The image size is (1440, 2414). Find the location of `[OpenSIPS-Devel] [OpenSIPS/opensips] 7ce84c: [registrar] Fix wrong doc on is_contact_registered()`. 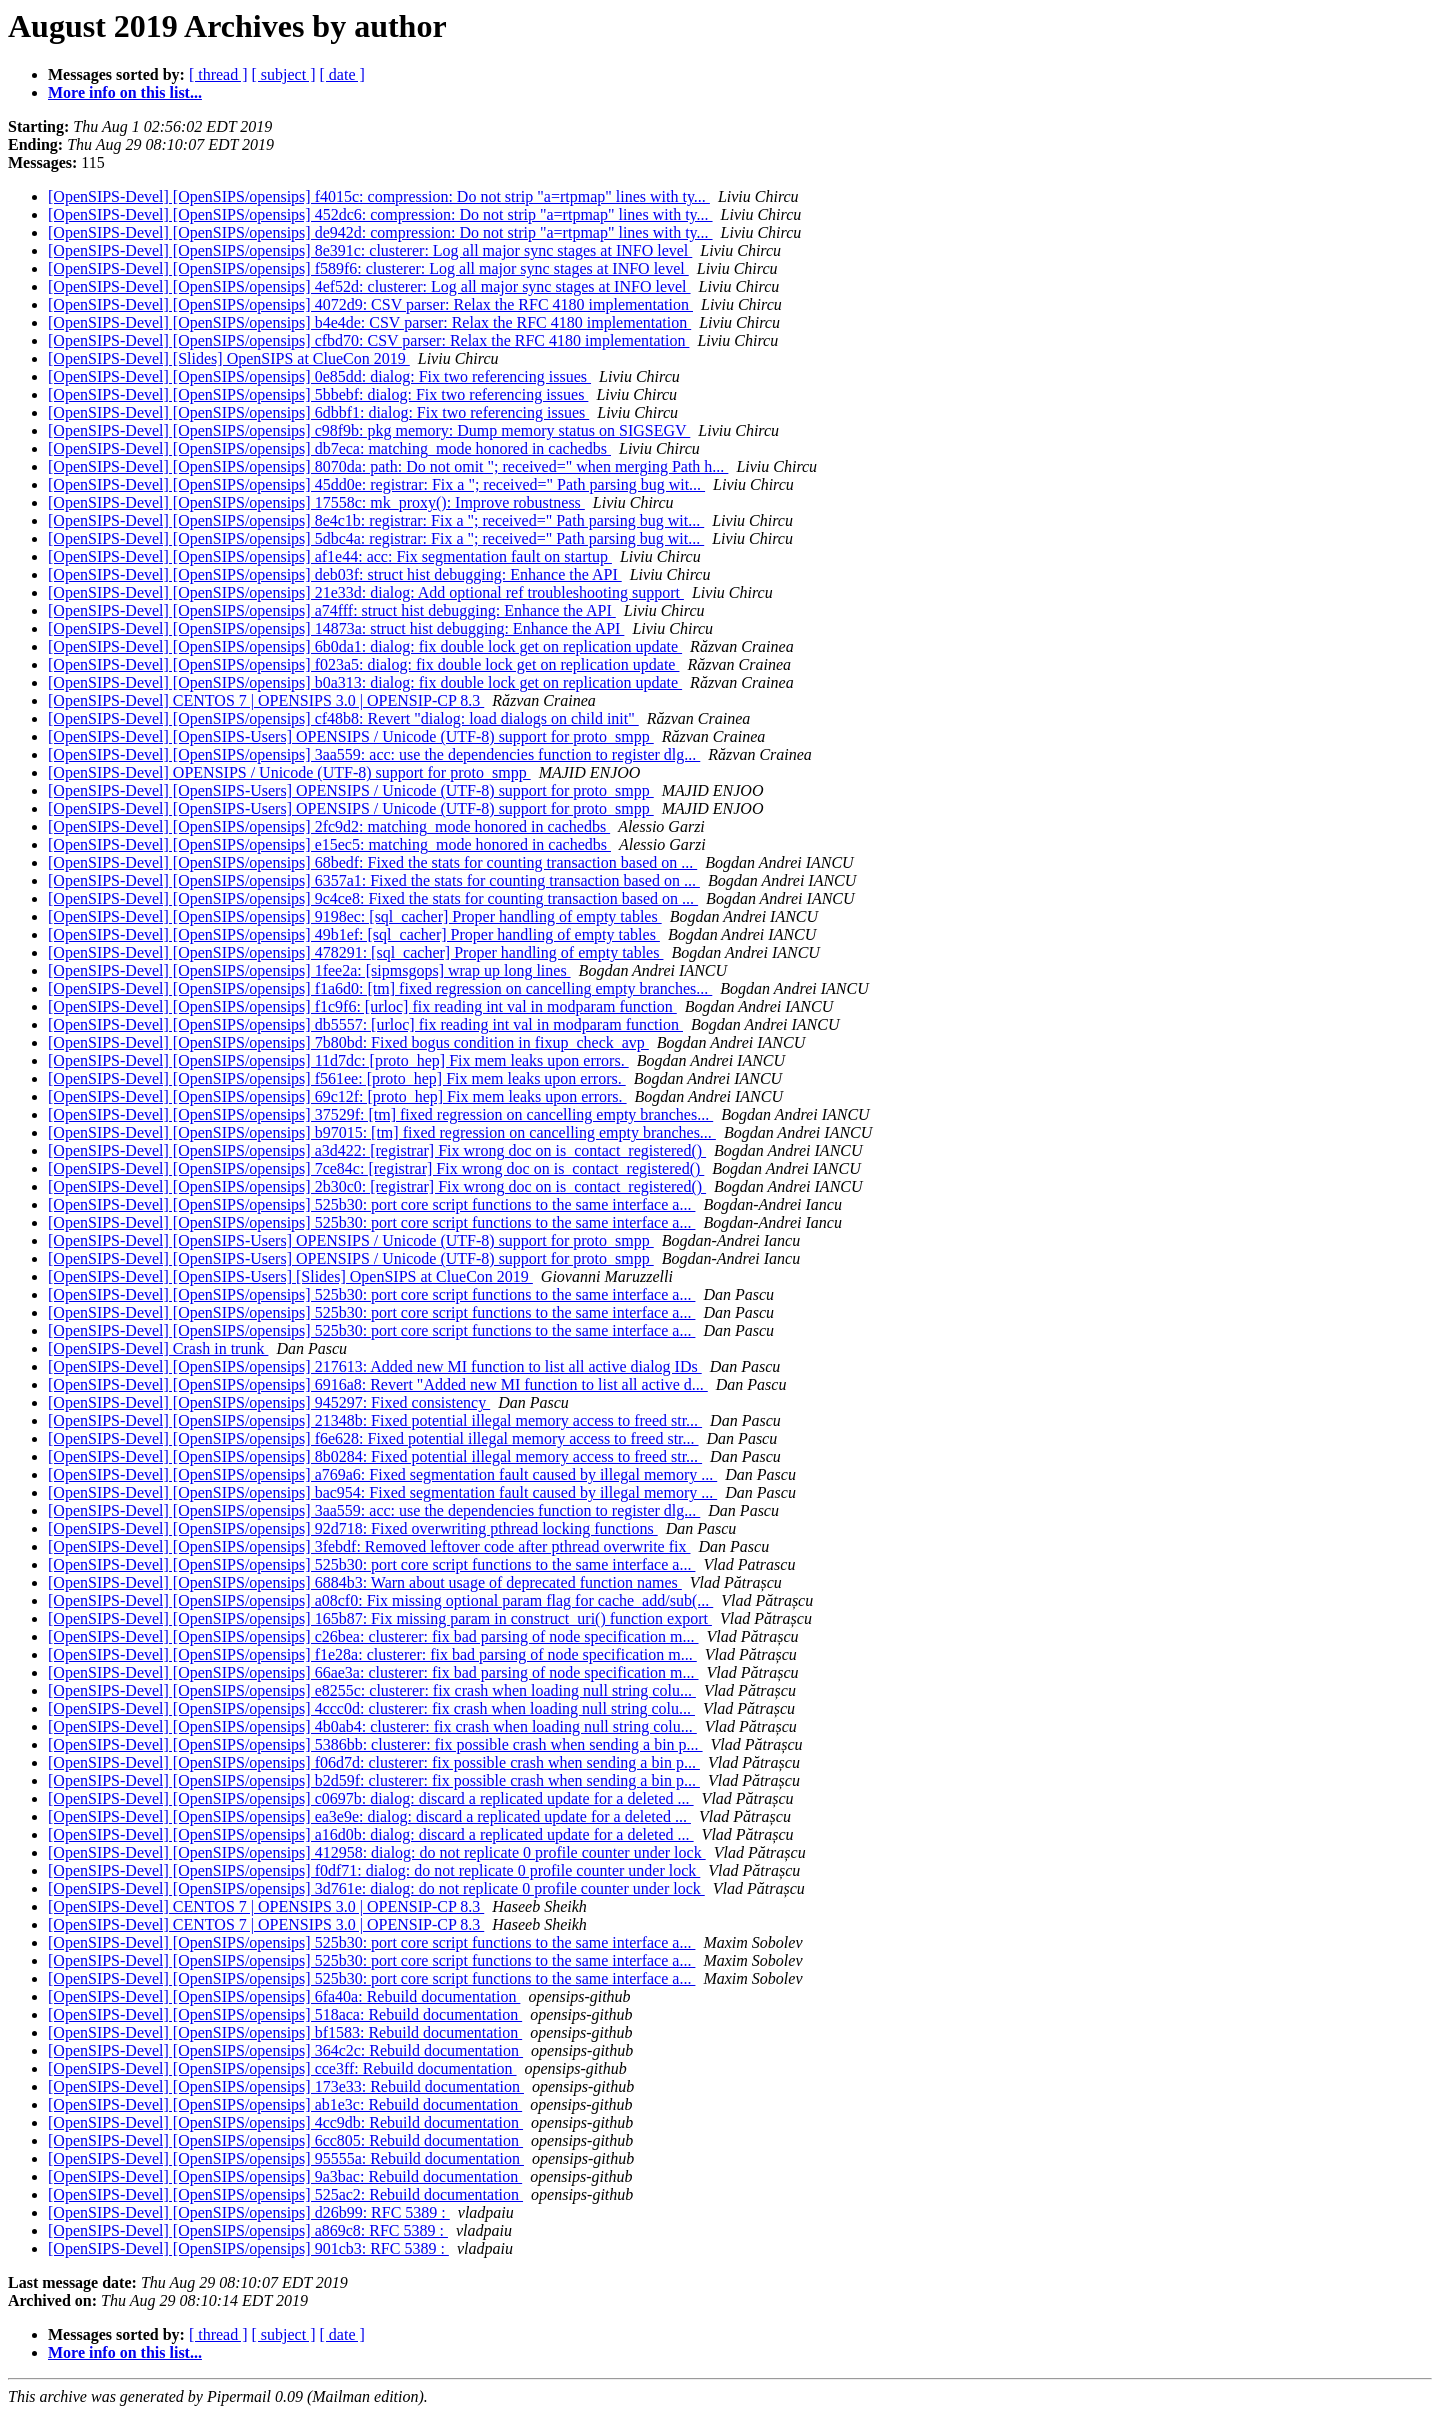

[OpenSIPS-Devel] [OpenSIPS/opensips] 7ce84c: [registrar] Fix wrong doc on is_contact_registered() is located at coordinates (376, 1168).